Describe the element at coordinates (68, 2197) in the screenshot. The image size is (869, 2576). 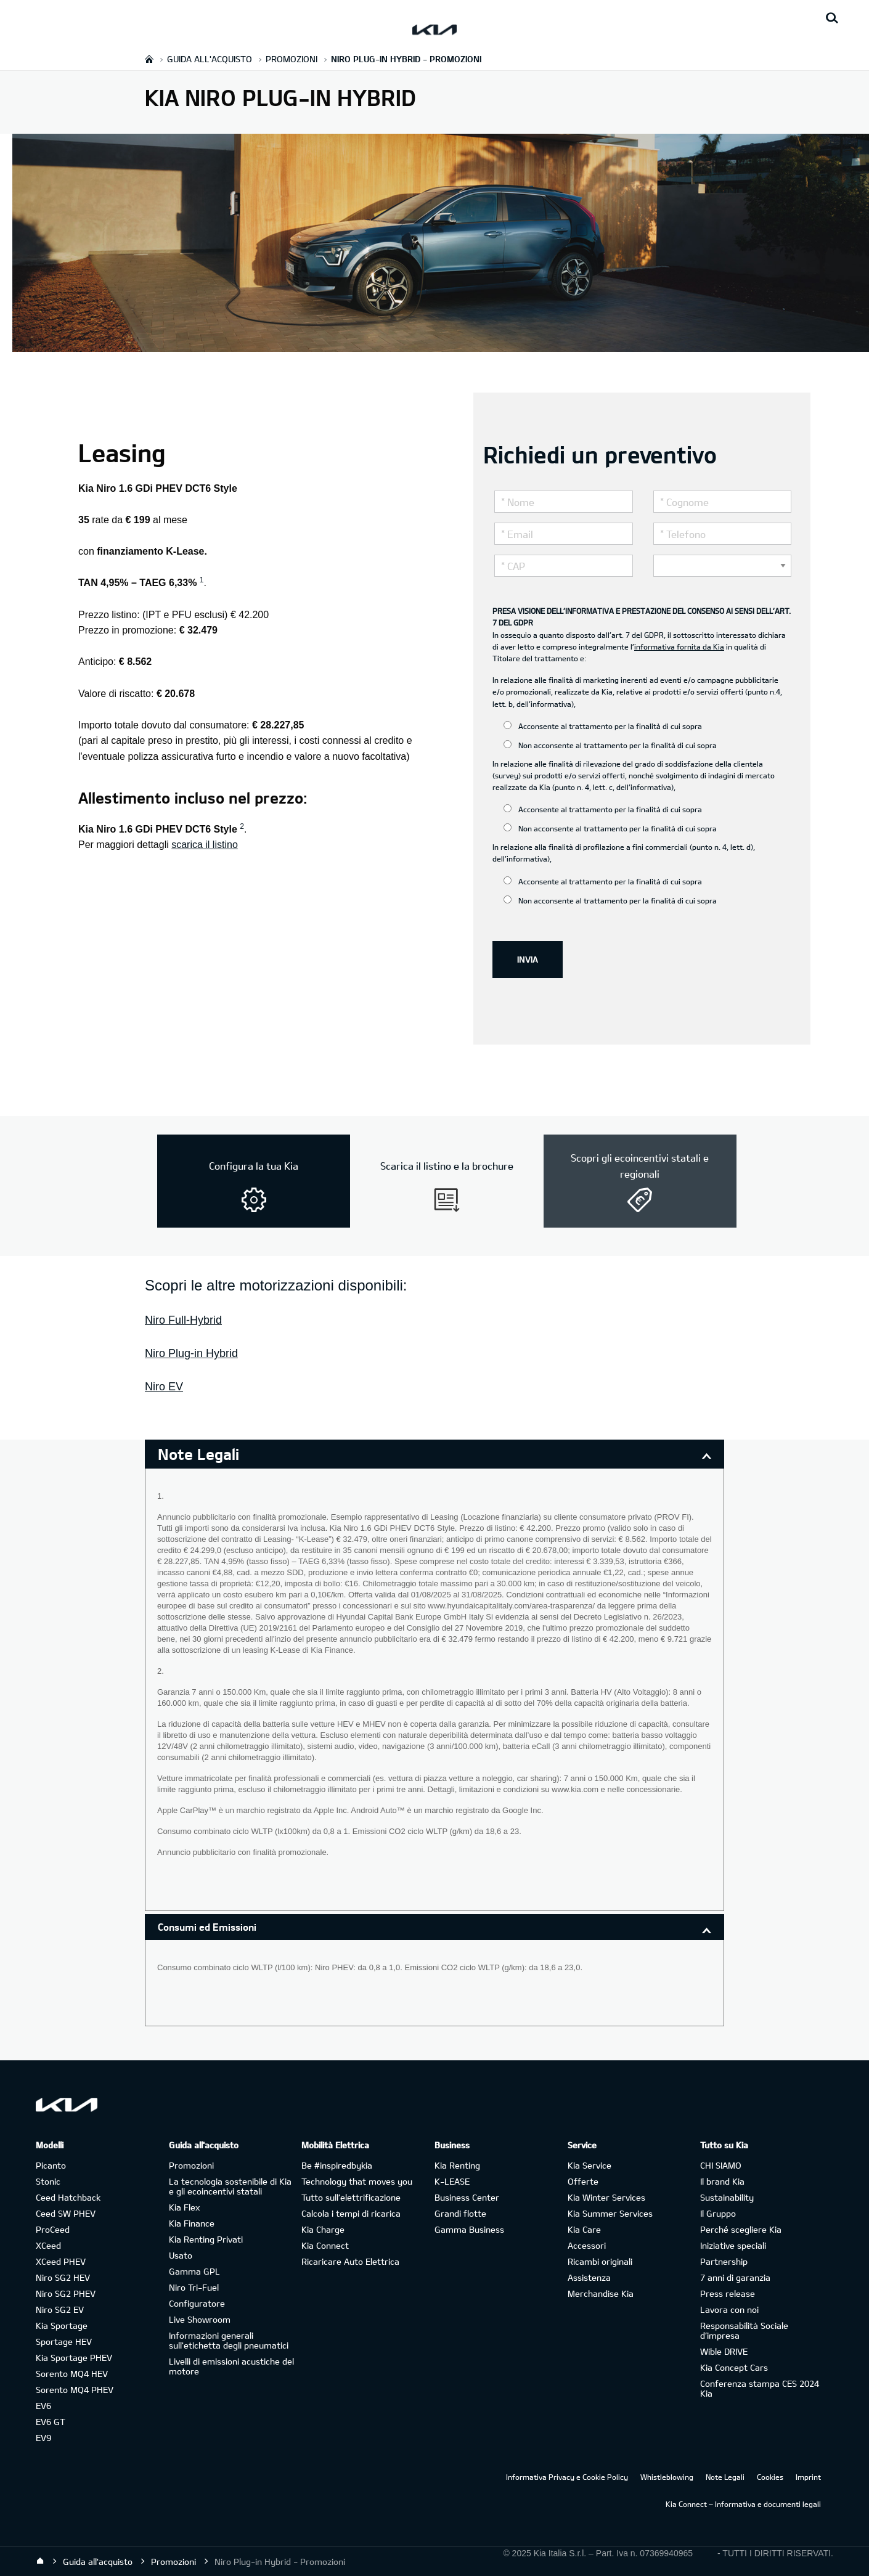
I see `Ceed Hatchback` at that location.